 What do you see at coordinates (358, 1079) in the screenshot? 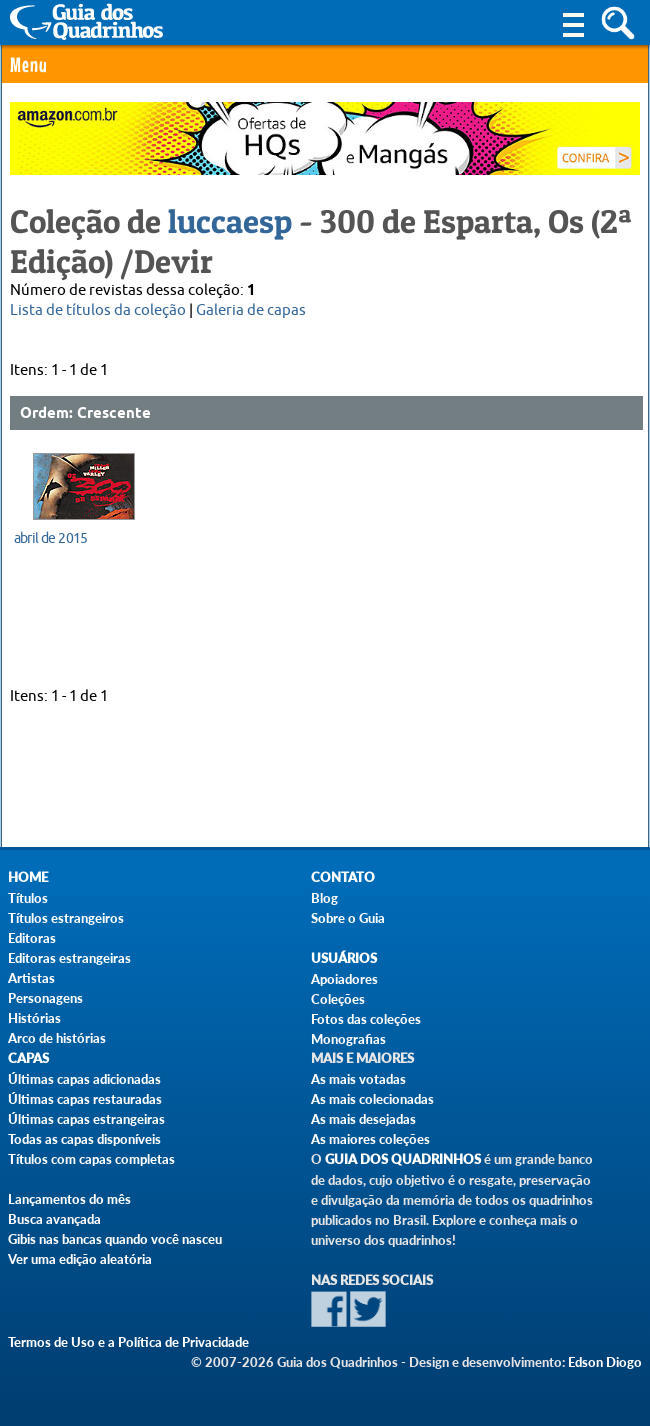
I see `As mais votadas` at bounding box center [358, 1079].